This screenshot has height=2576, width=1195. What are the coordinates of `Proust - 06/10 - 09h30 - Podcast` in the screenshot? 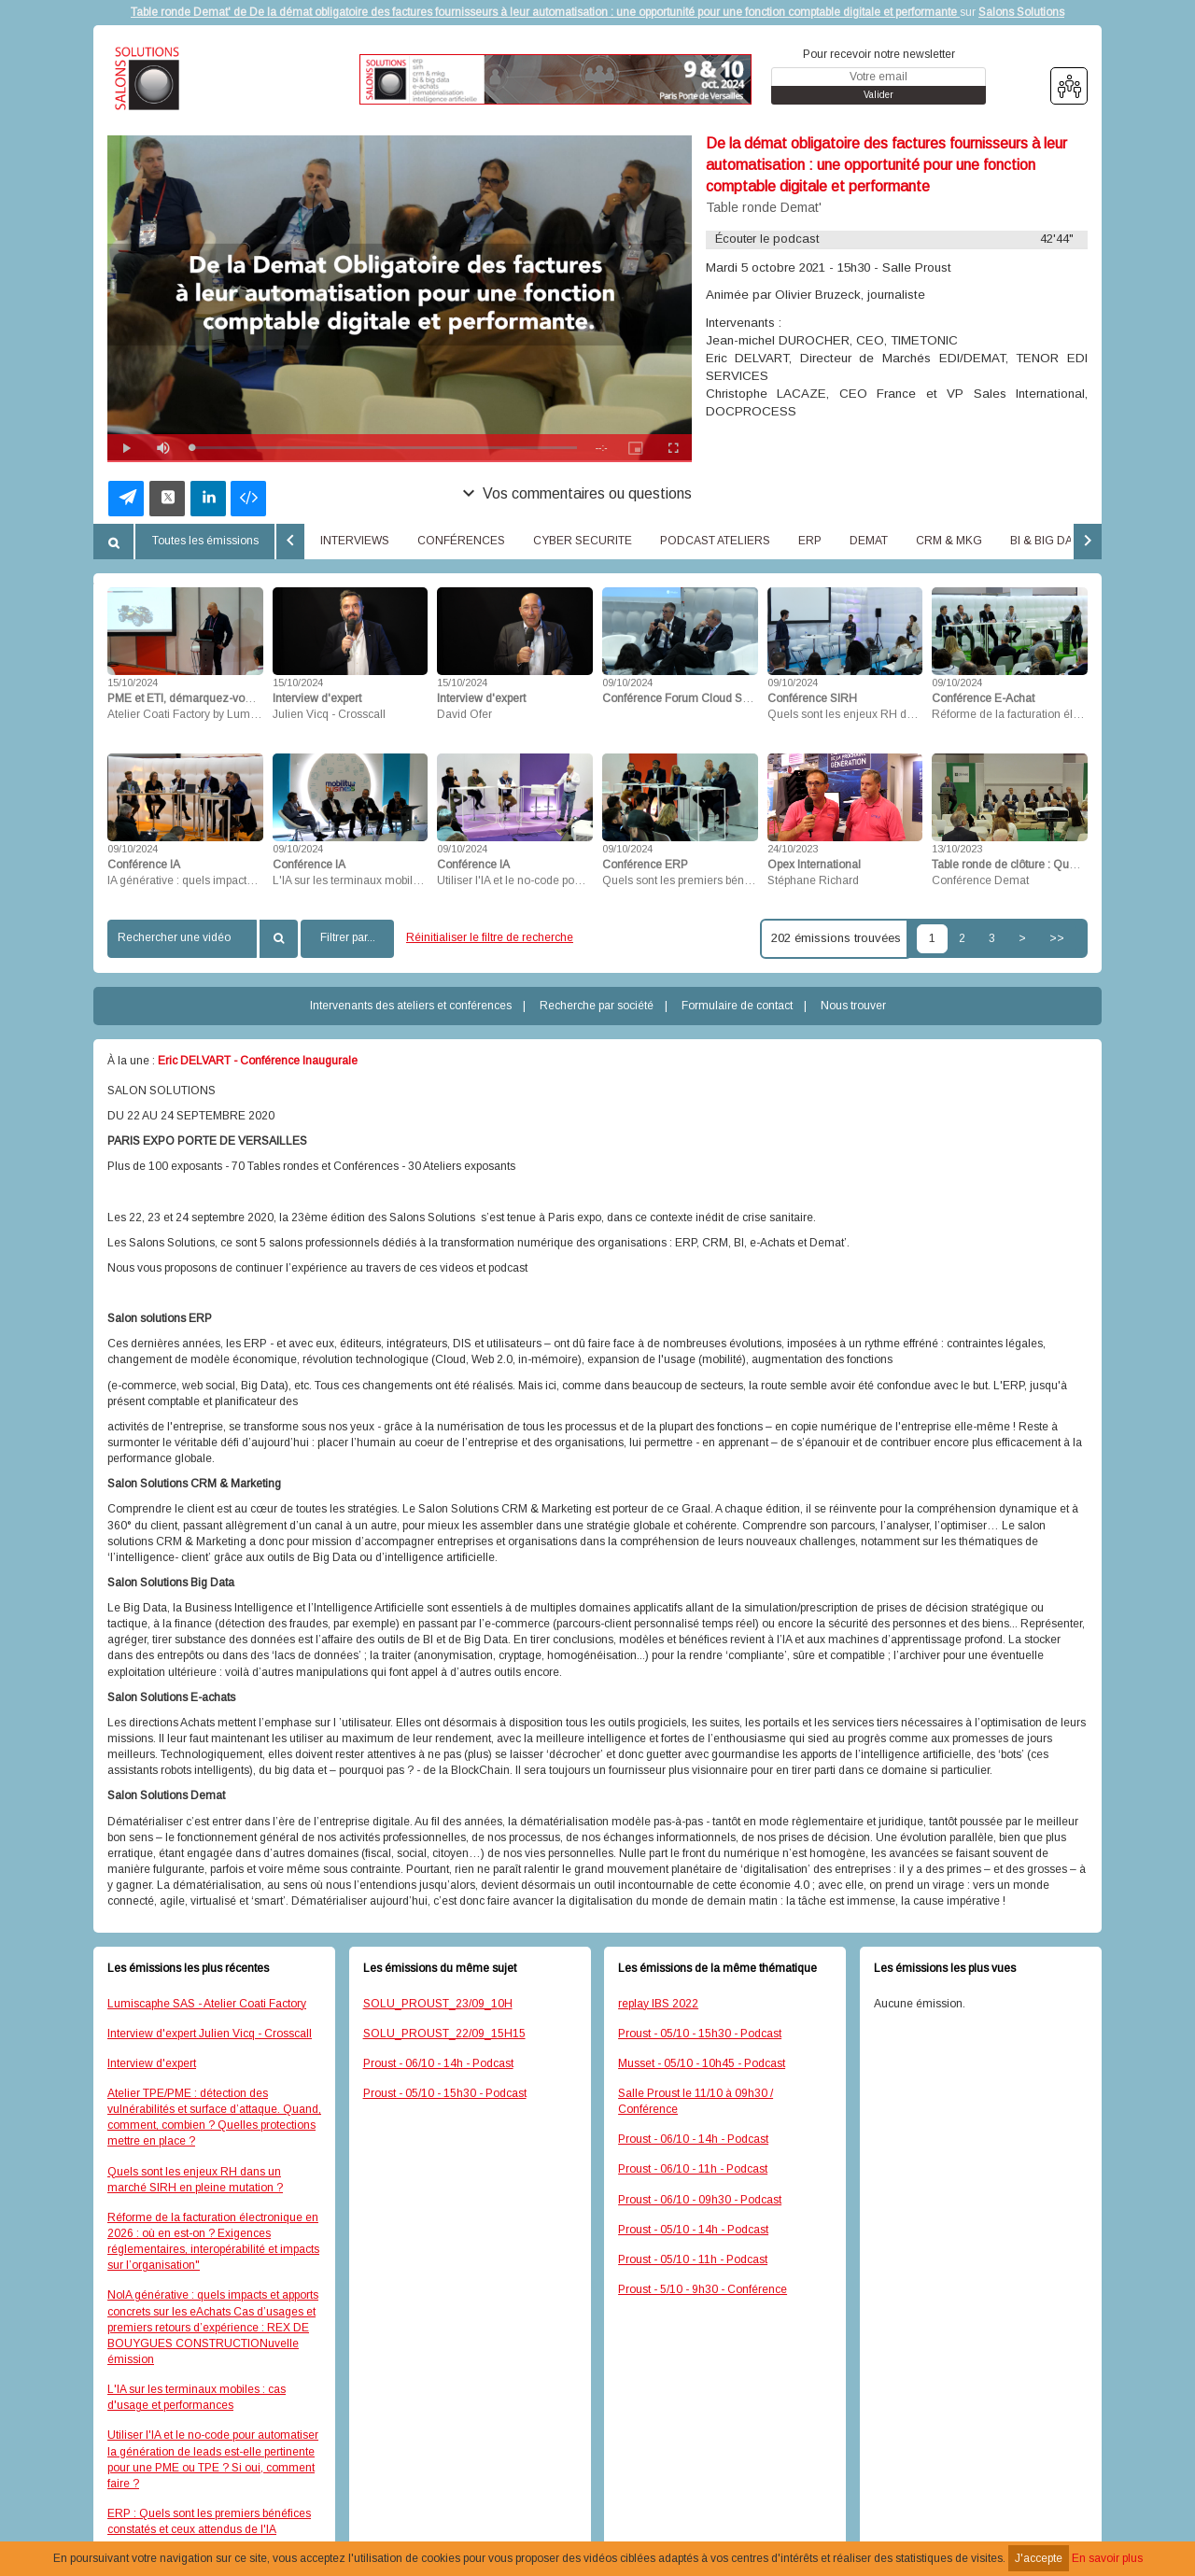 It's located at (699, 2199).